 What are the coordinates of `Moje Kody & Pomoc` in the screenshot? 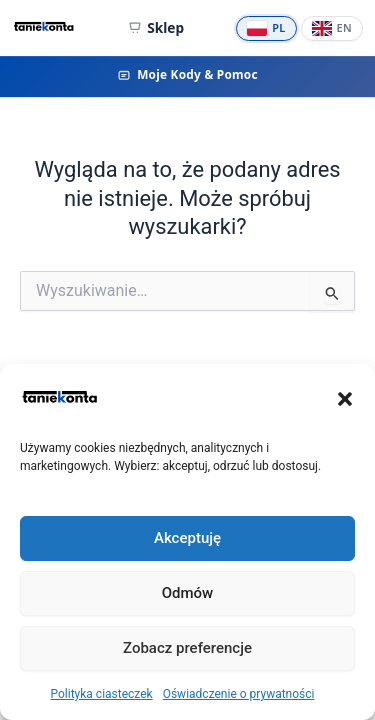 It's located at (187, 74).